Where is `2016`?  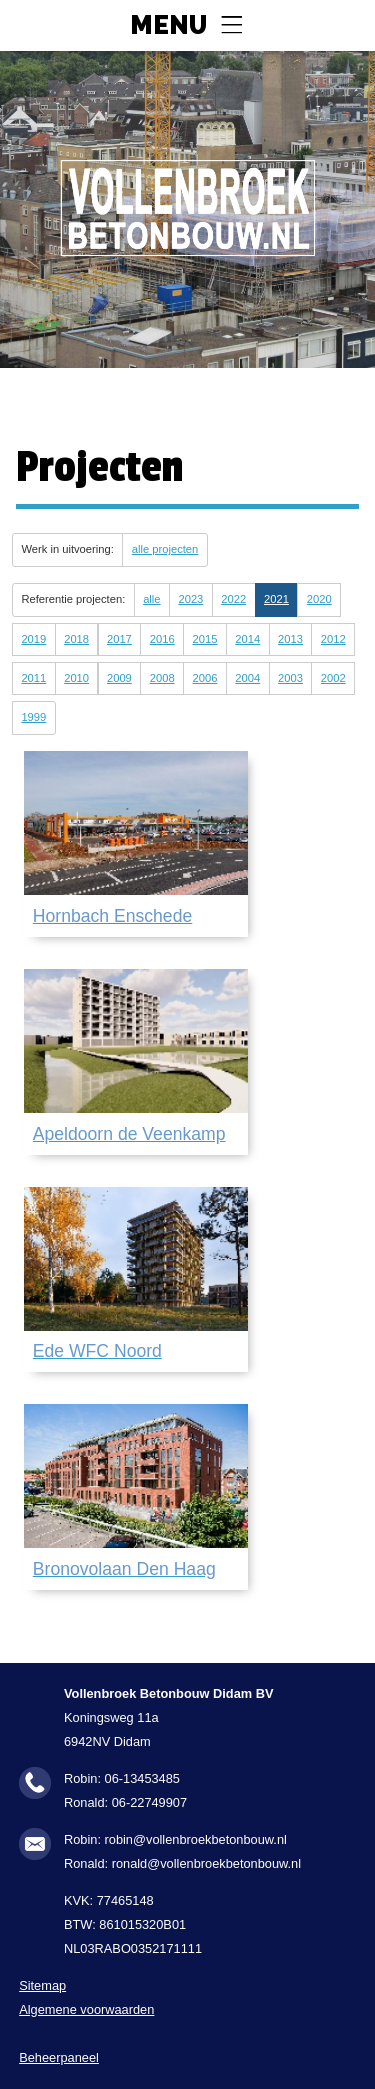
2016 is located at coordinates (162, 639).